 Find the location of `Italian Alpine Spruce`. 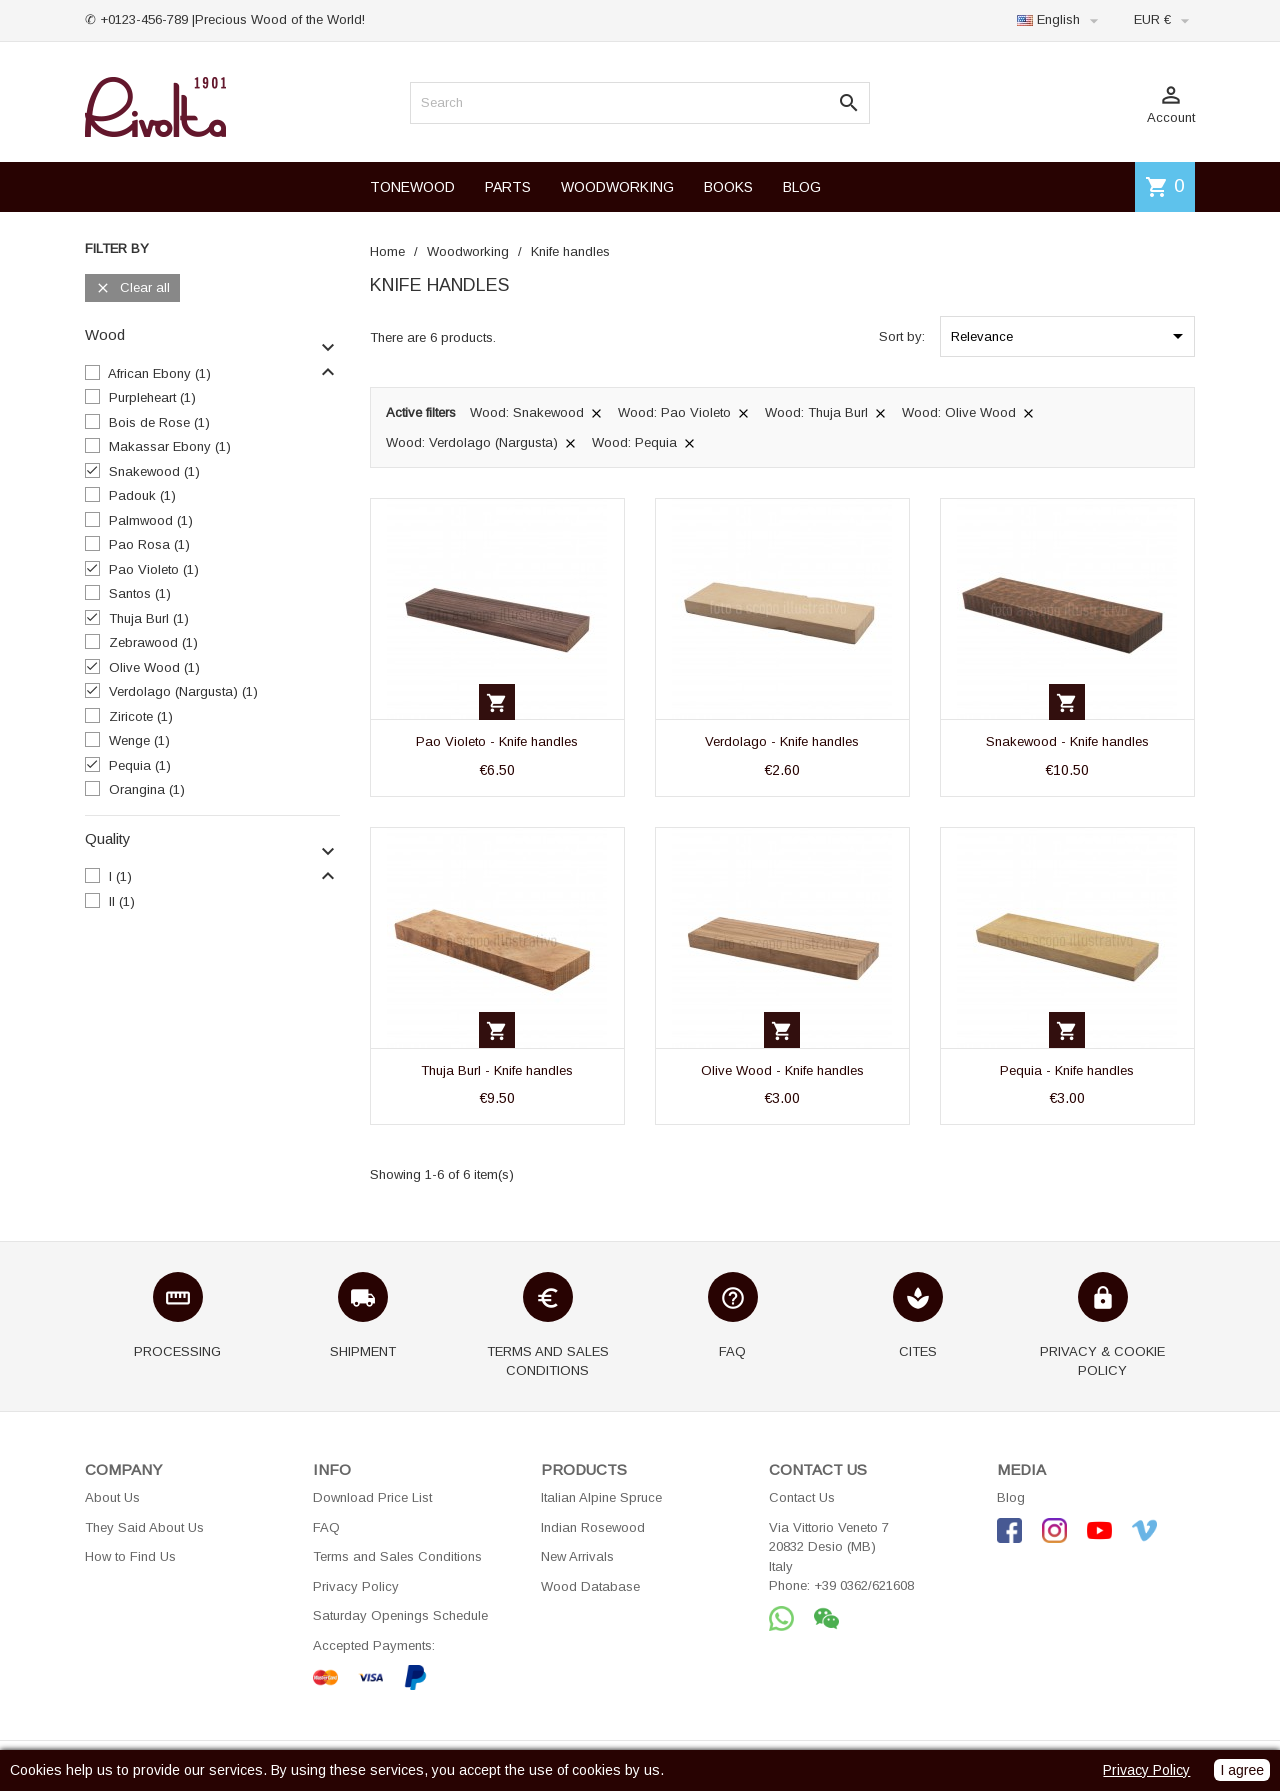

Italian Alpine Spruce is located at coordinates (601, 1497).